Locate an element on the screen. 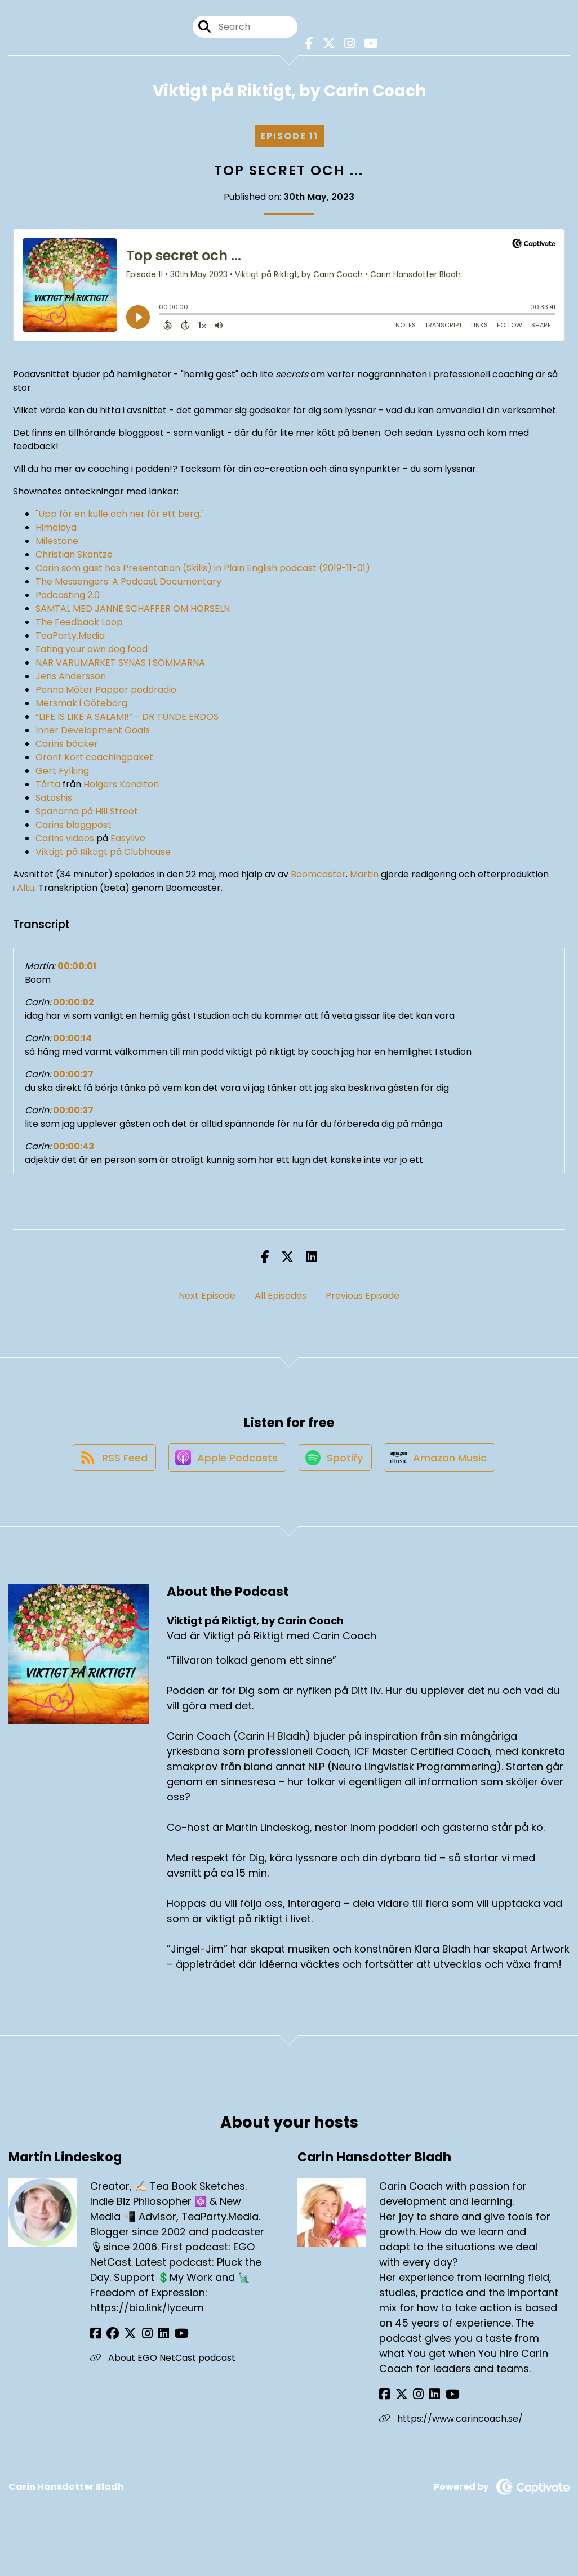 The image size is (578, 2576). "Upp för en kulle och ner för ett berg." is located at coordinates (119, 516).